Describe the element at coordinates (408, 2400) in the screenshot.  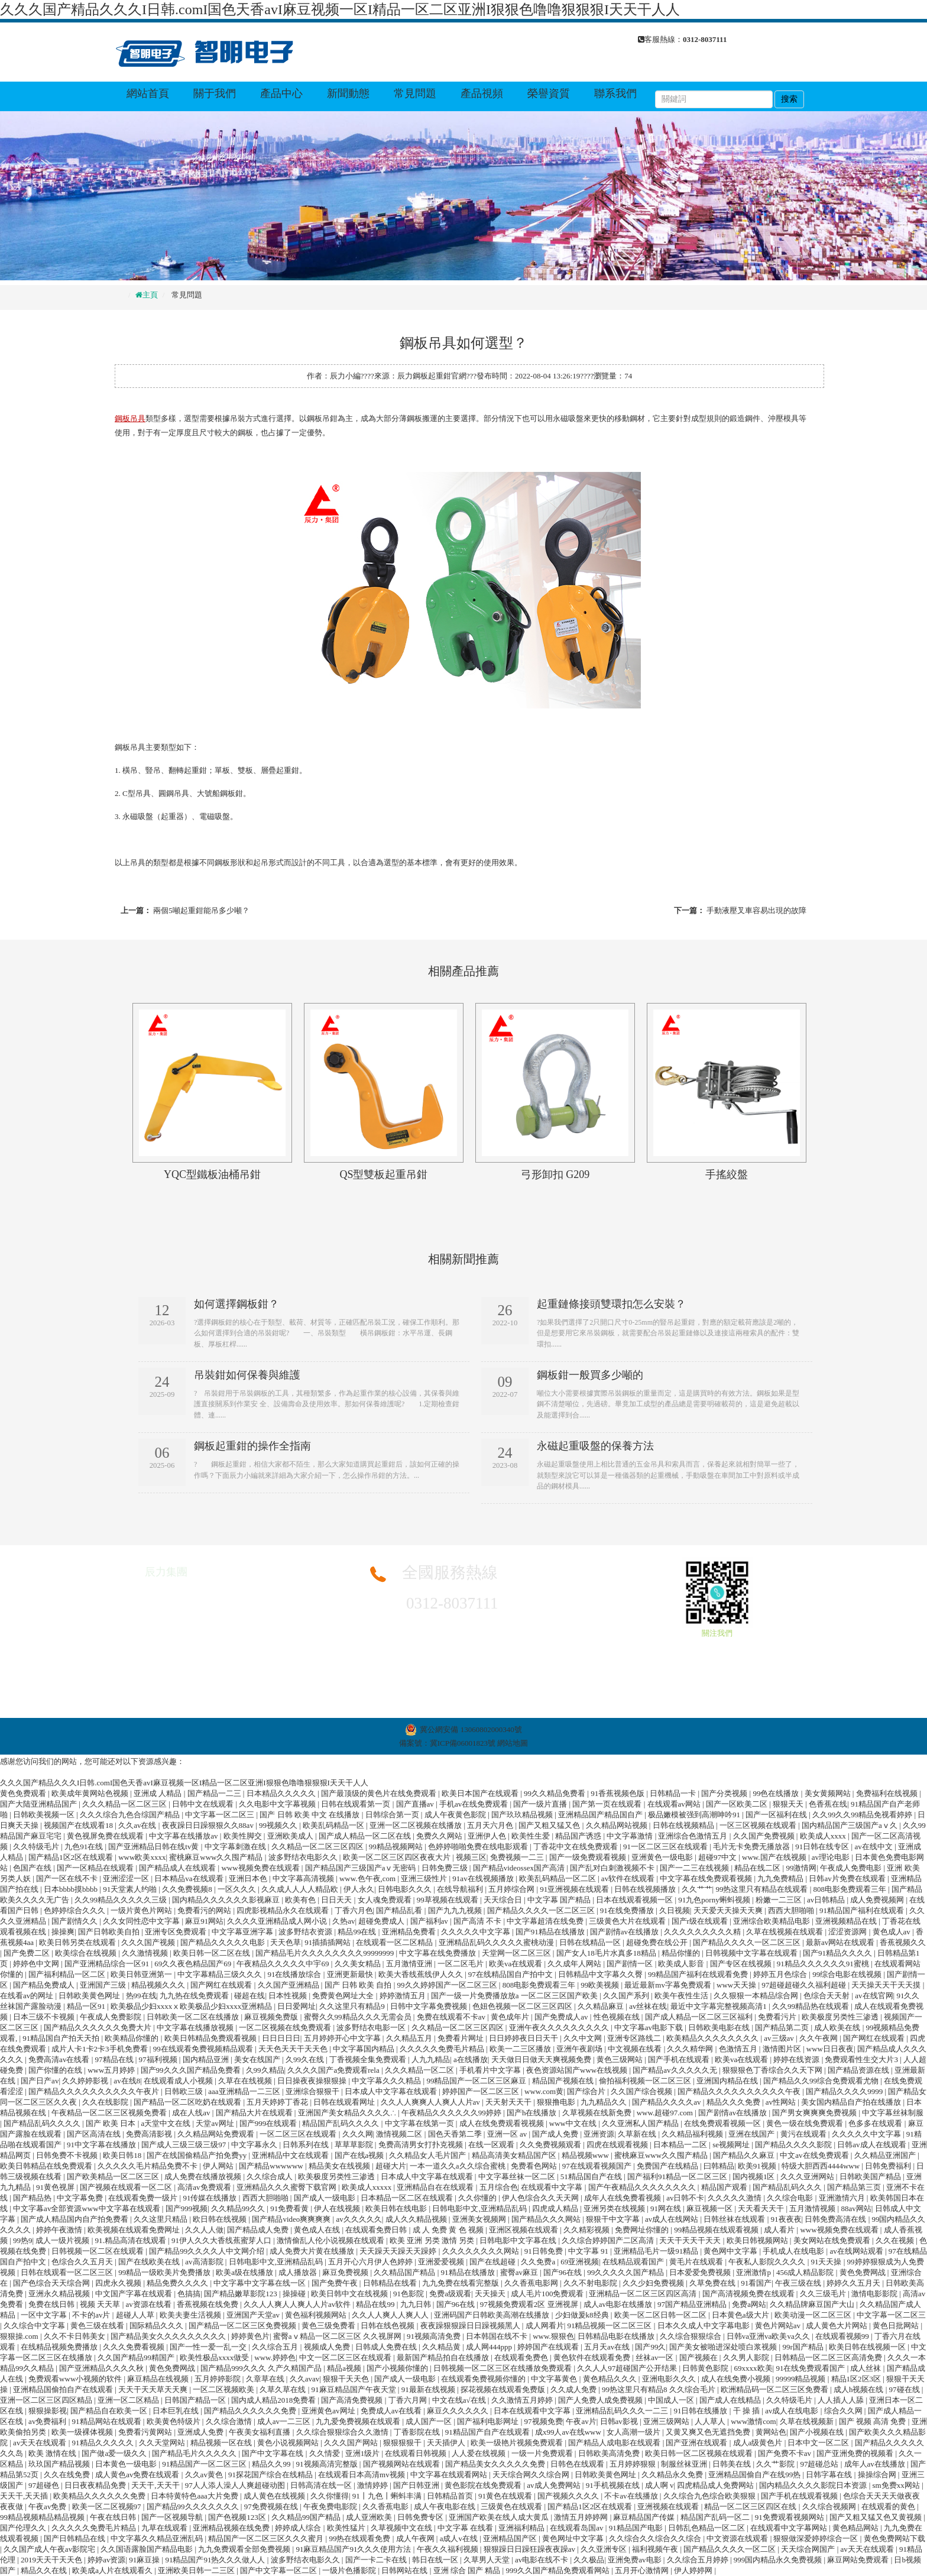
I see `丁香六月网` at that location.